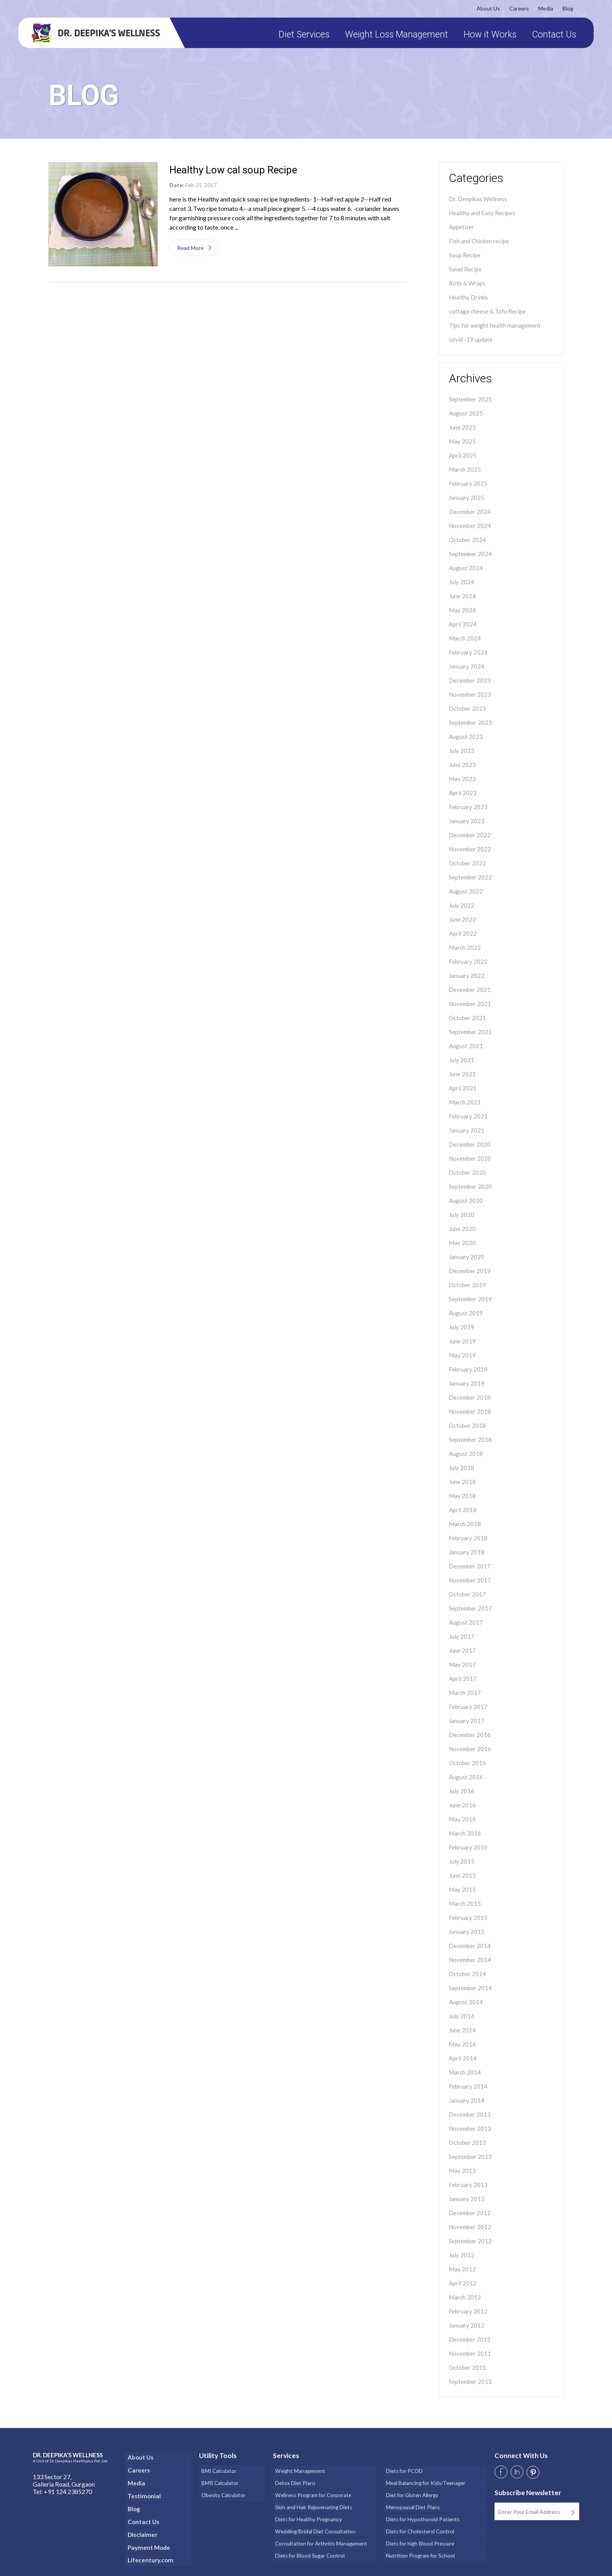  I want to click on September 2020, so click(470, 1186).